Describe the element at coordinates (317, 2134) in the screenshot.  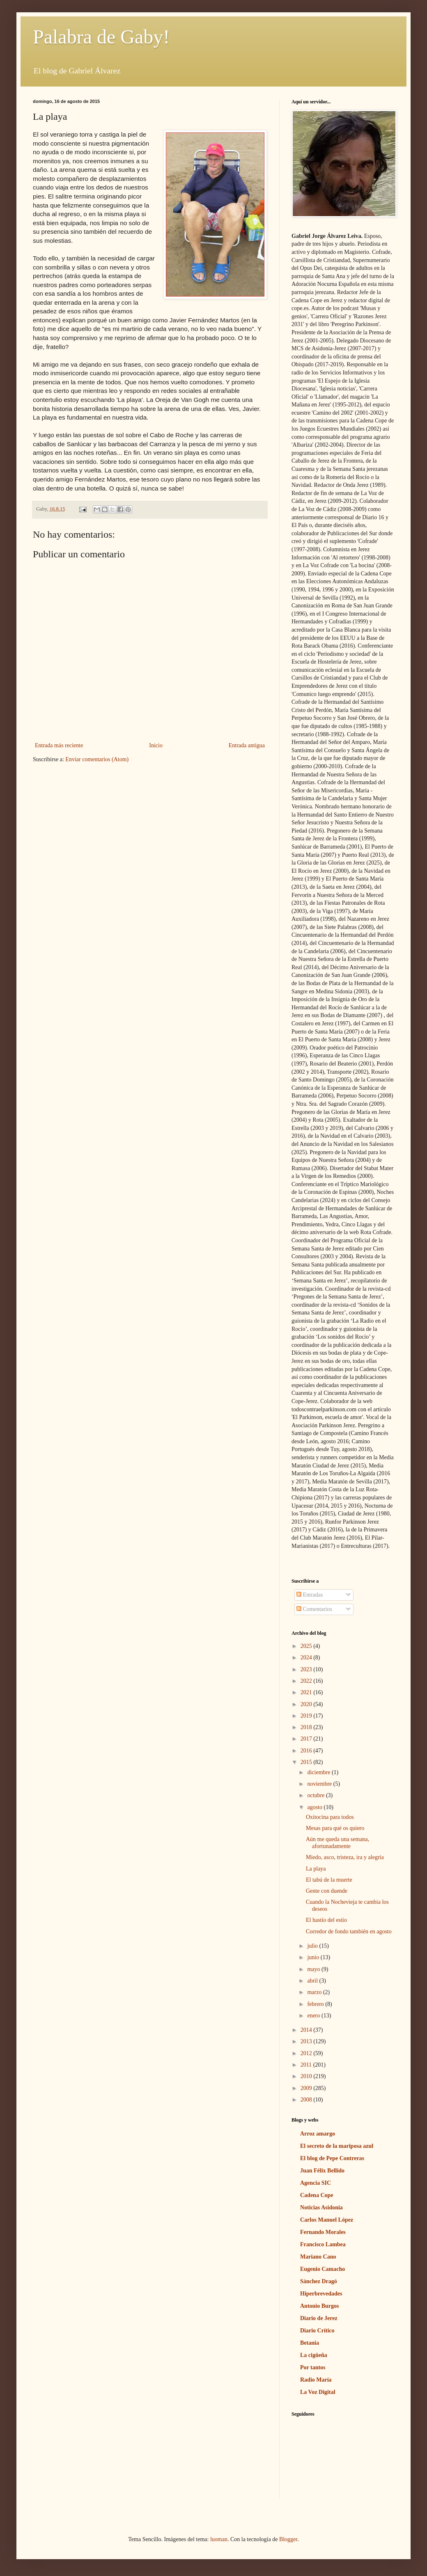
I see `Arroz amargo` at that location.